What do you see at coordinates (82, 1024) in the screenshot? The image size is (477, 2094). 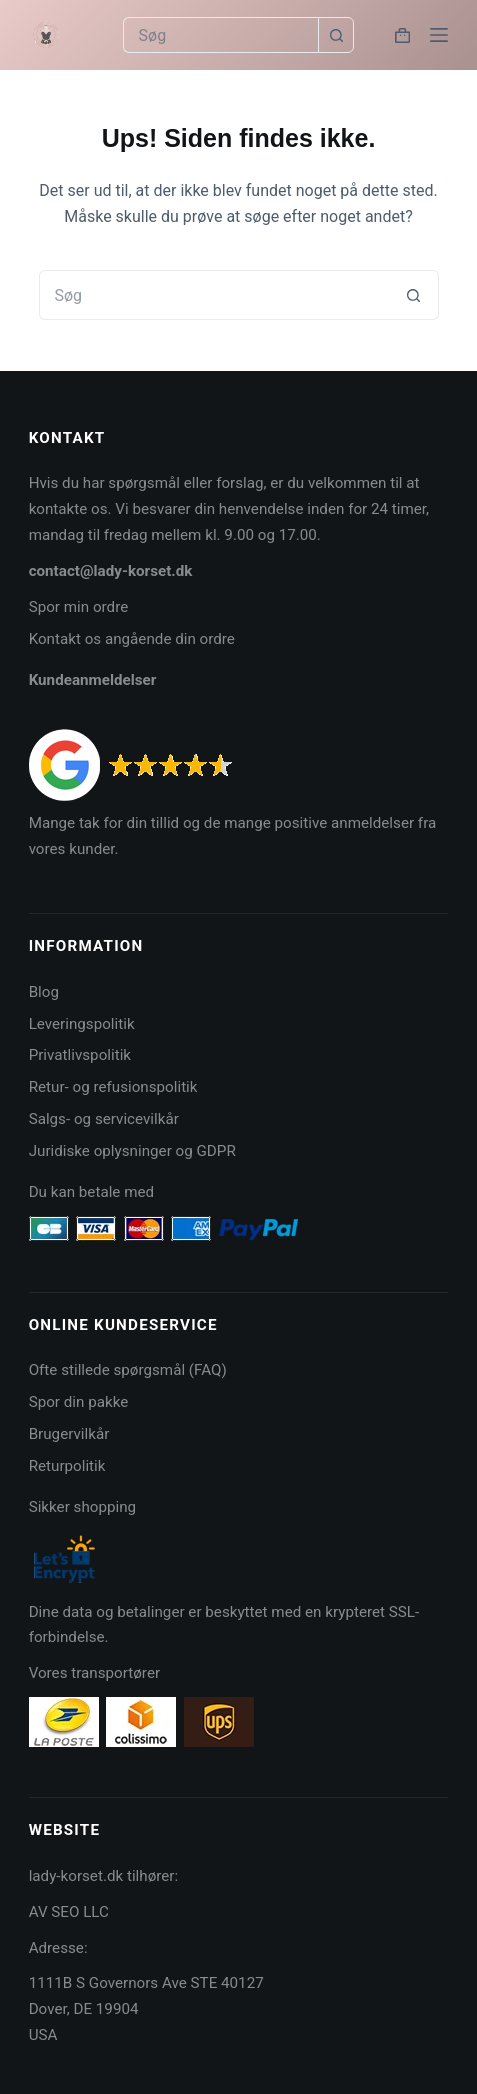 I see `Leveringspolitik` at bounding box center [82, 1024].